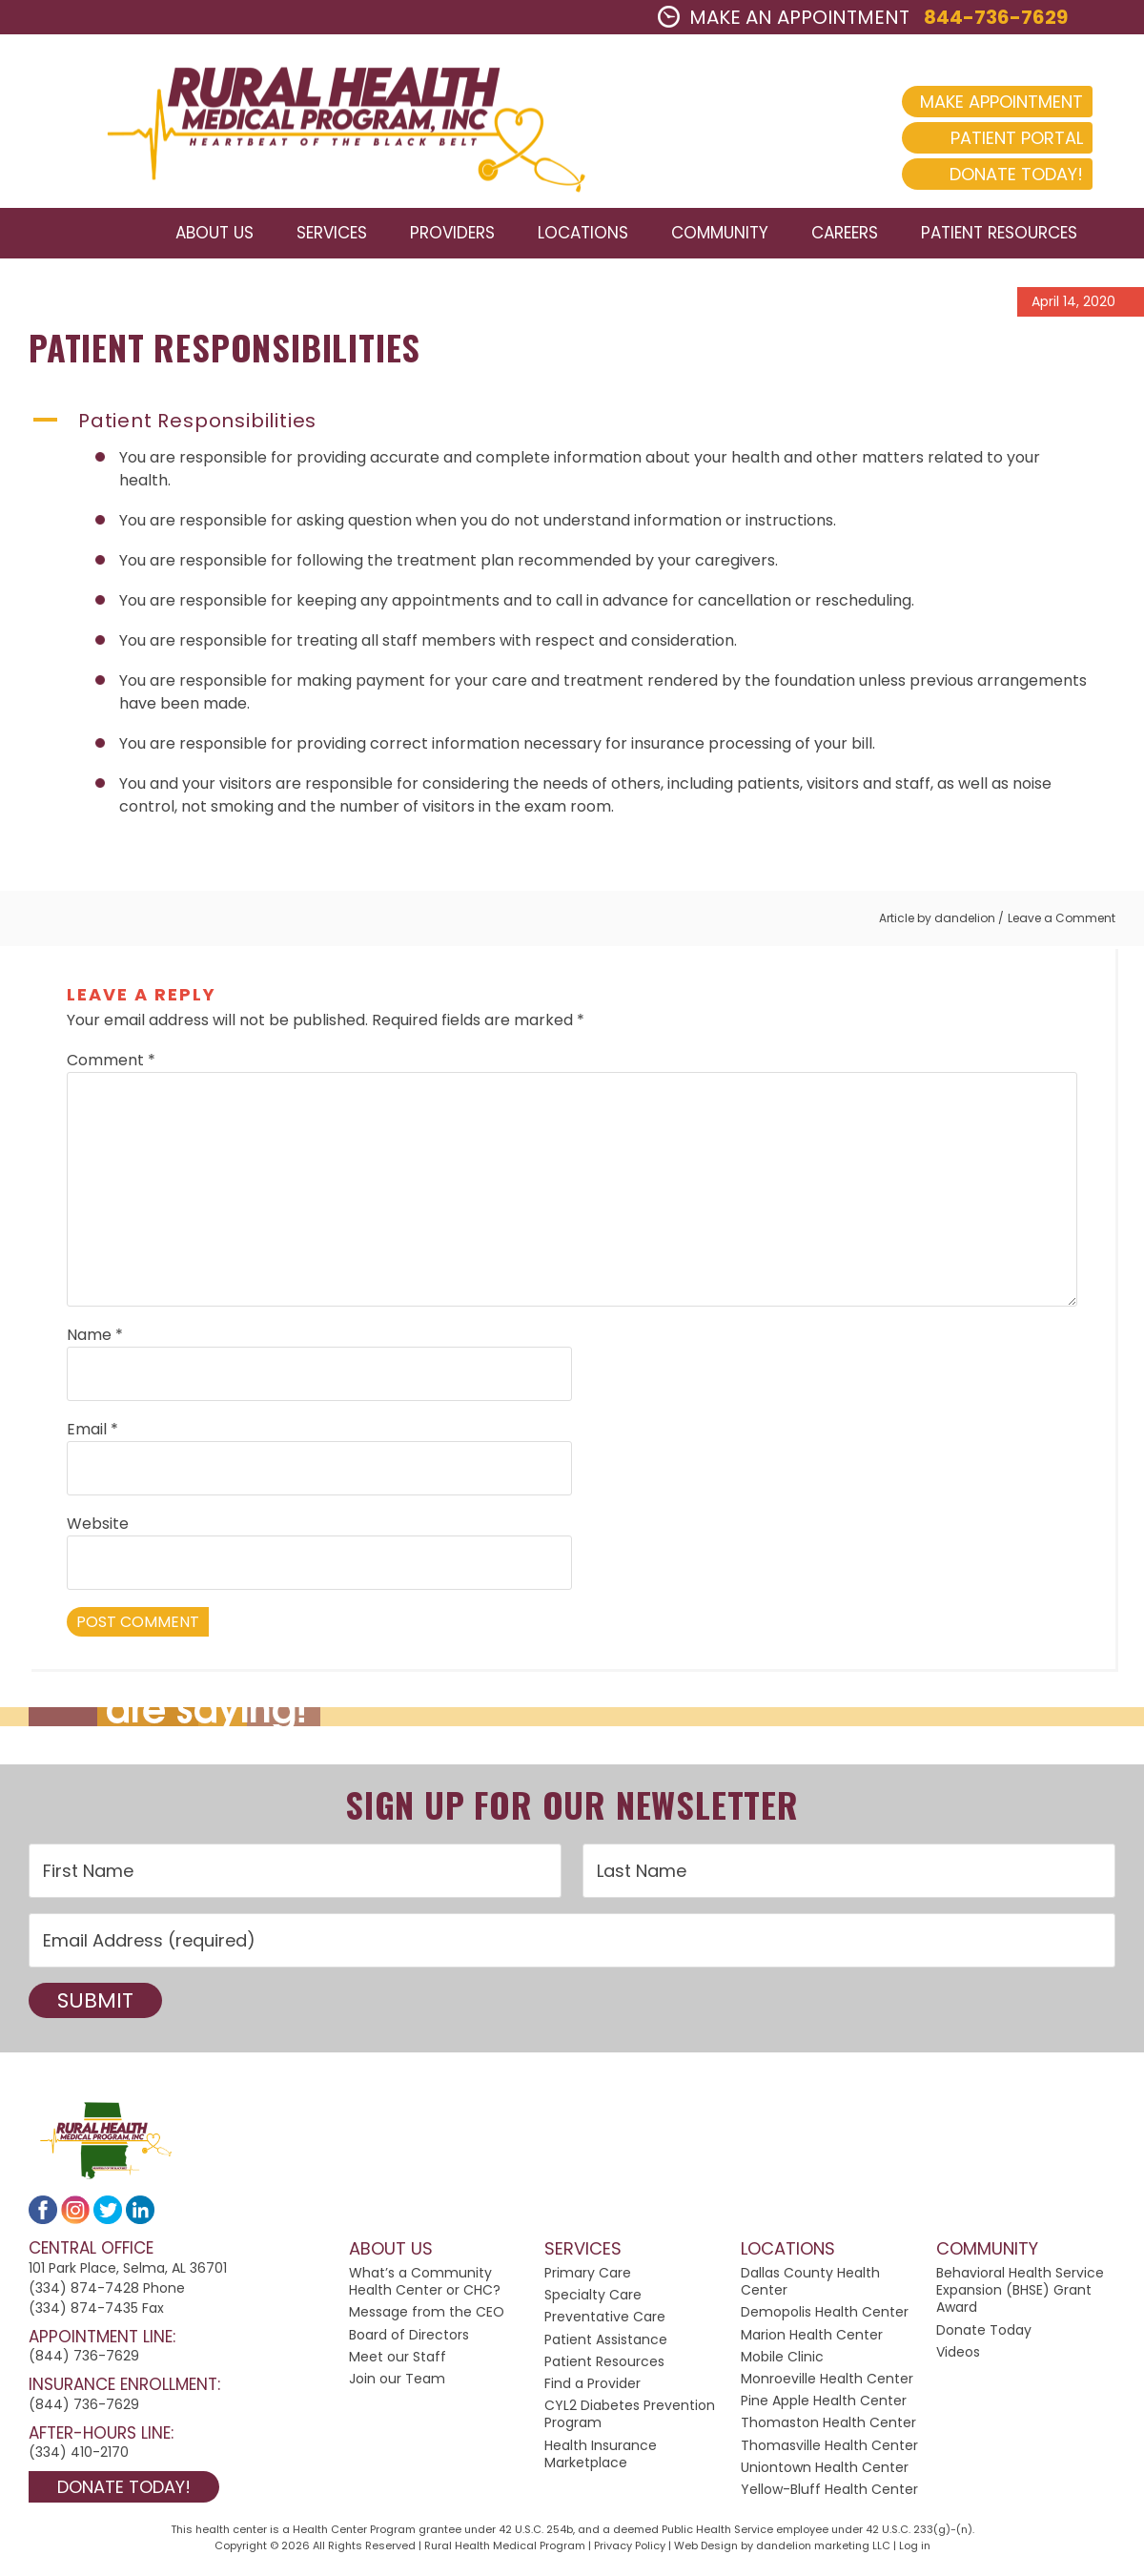 This screenshot has width=1144, height=2576. What do you see at coordinates (397, 2382) in the screenshot?
I see `Join our Team` at bounding box center [397, 2382].